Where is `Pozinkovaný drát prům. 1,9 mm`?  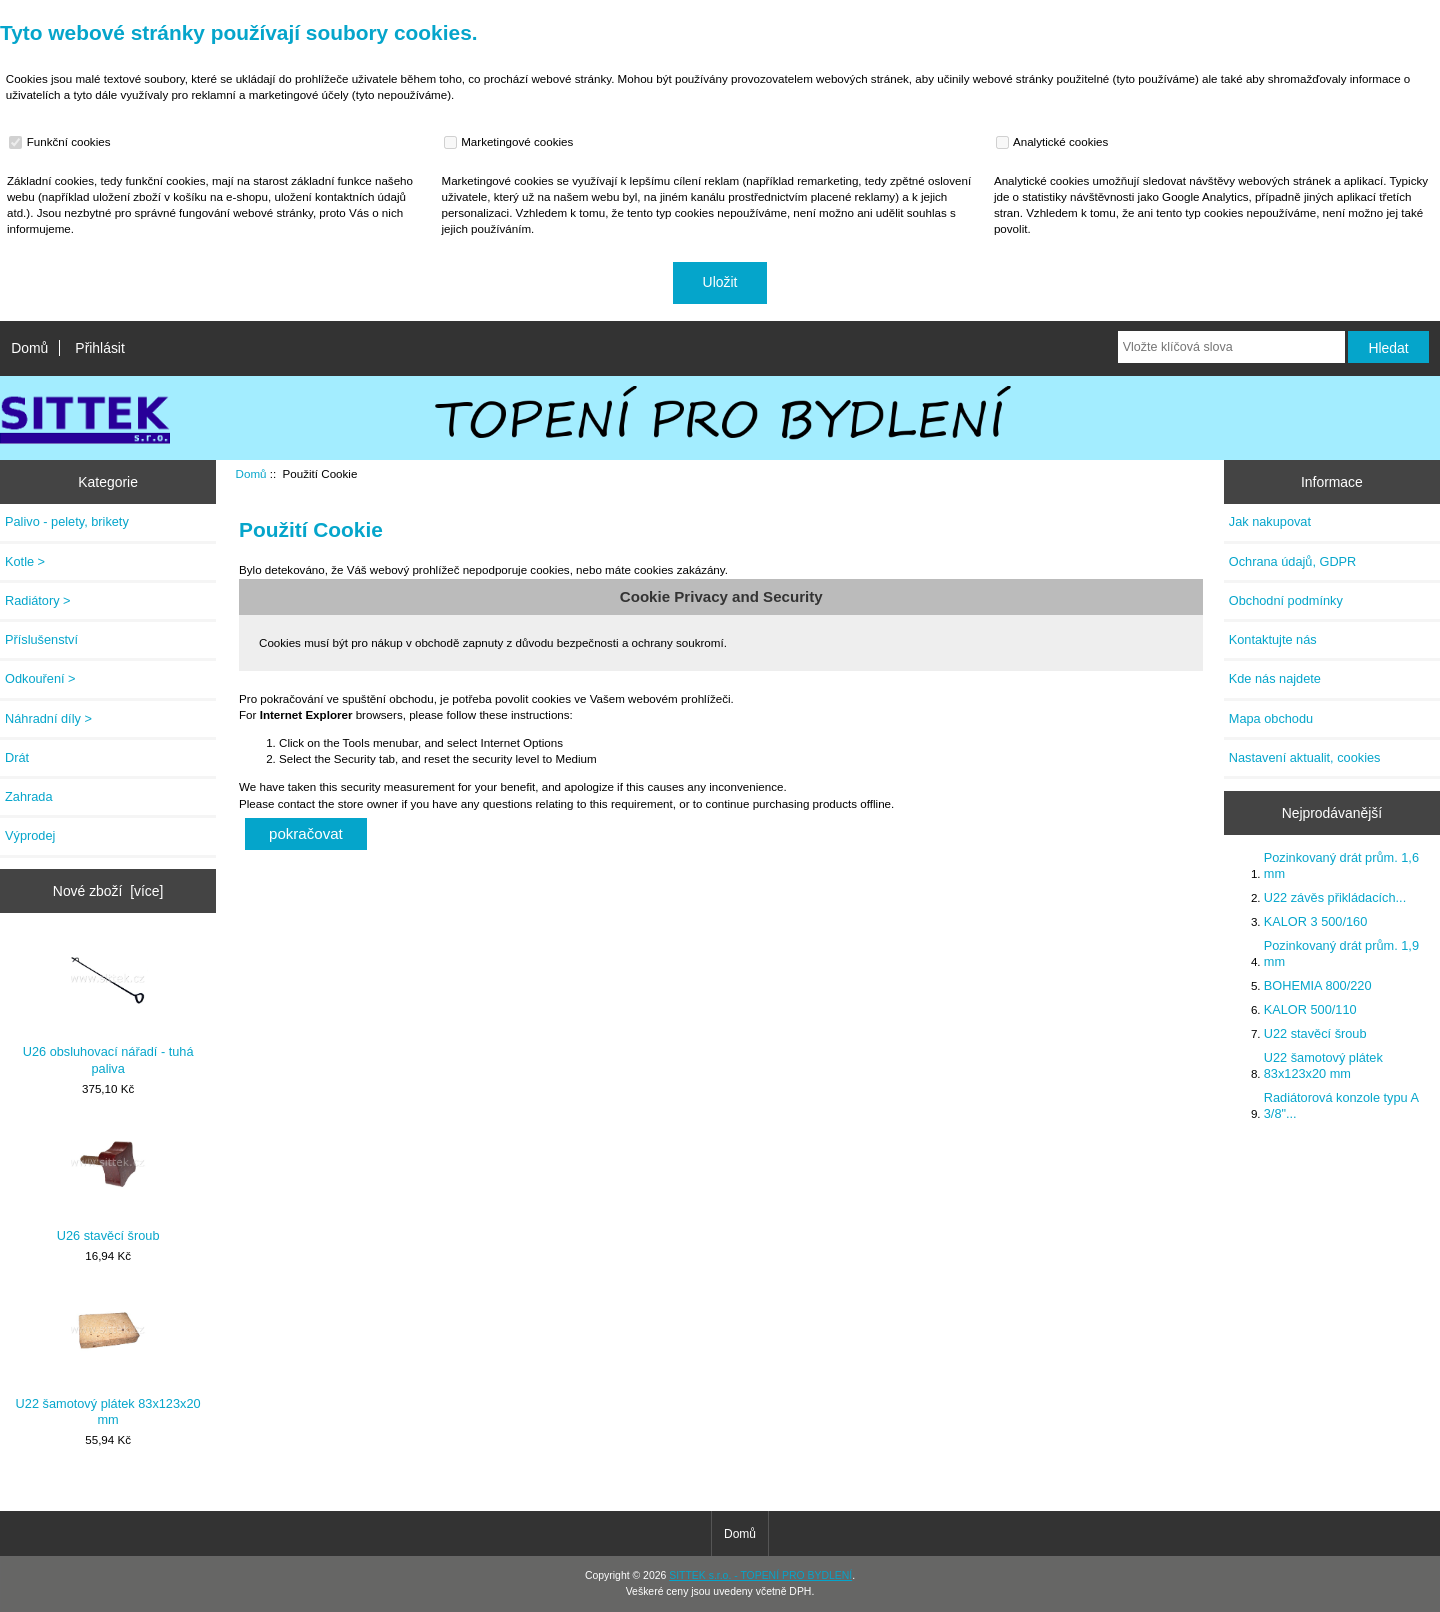 Pozinkovaný drát prům. 1,9 mm is located at coordinates (1341, 953).